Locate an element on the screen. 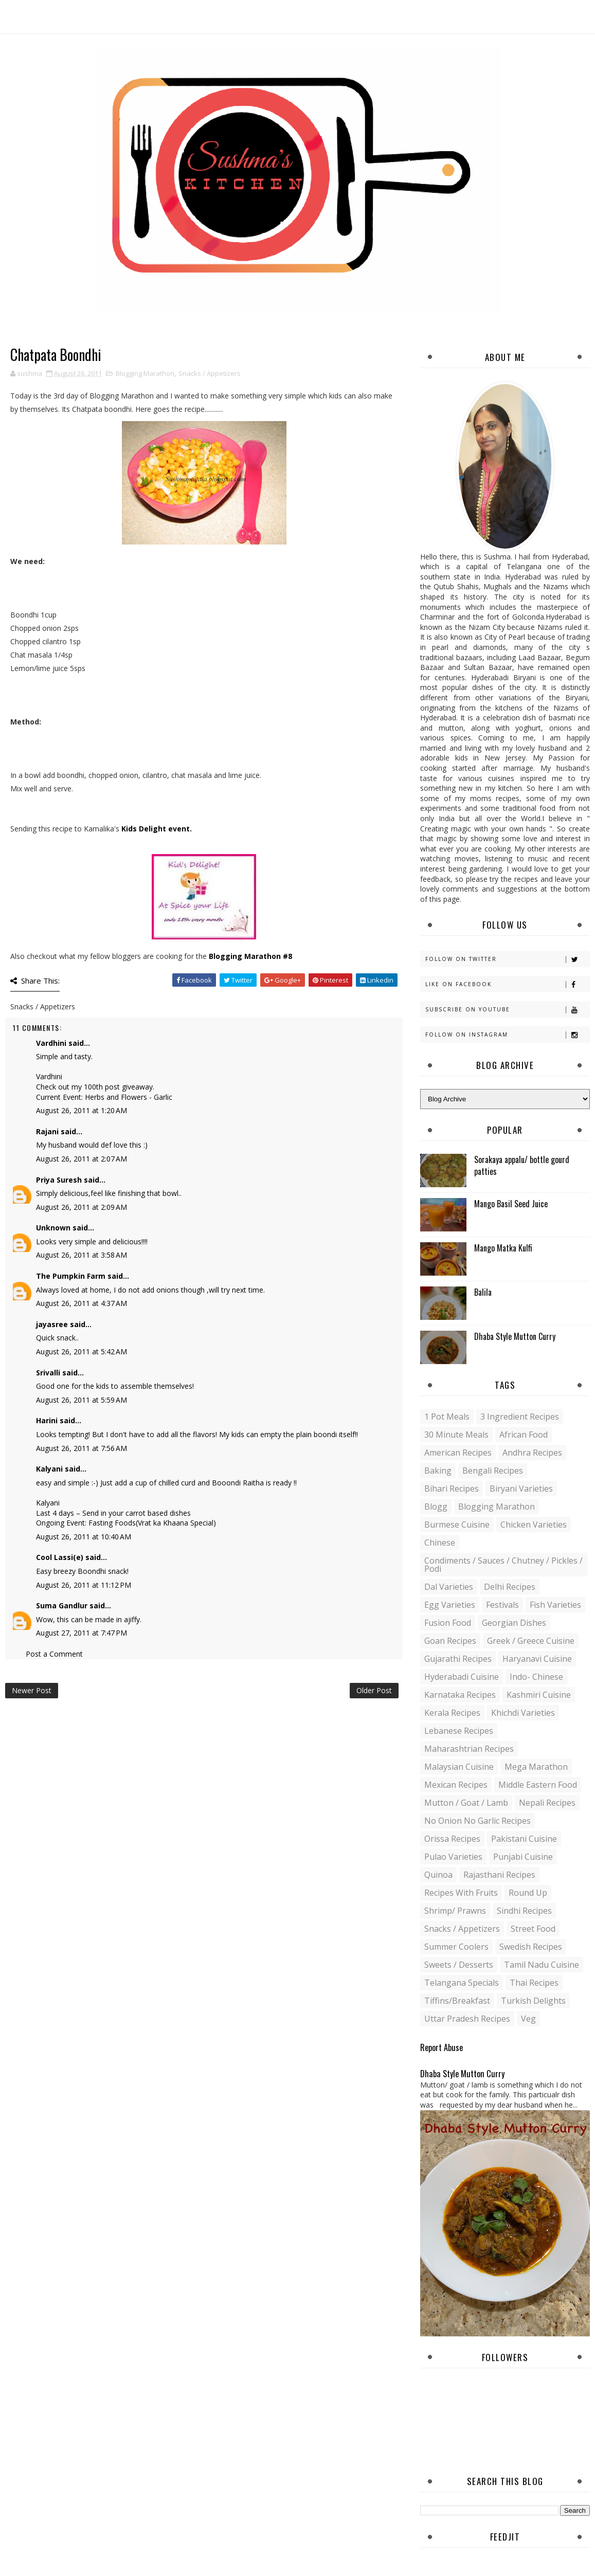  Uttar Pradesh Recipes is located at coordinates (467, 2018).